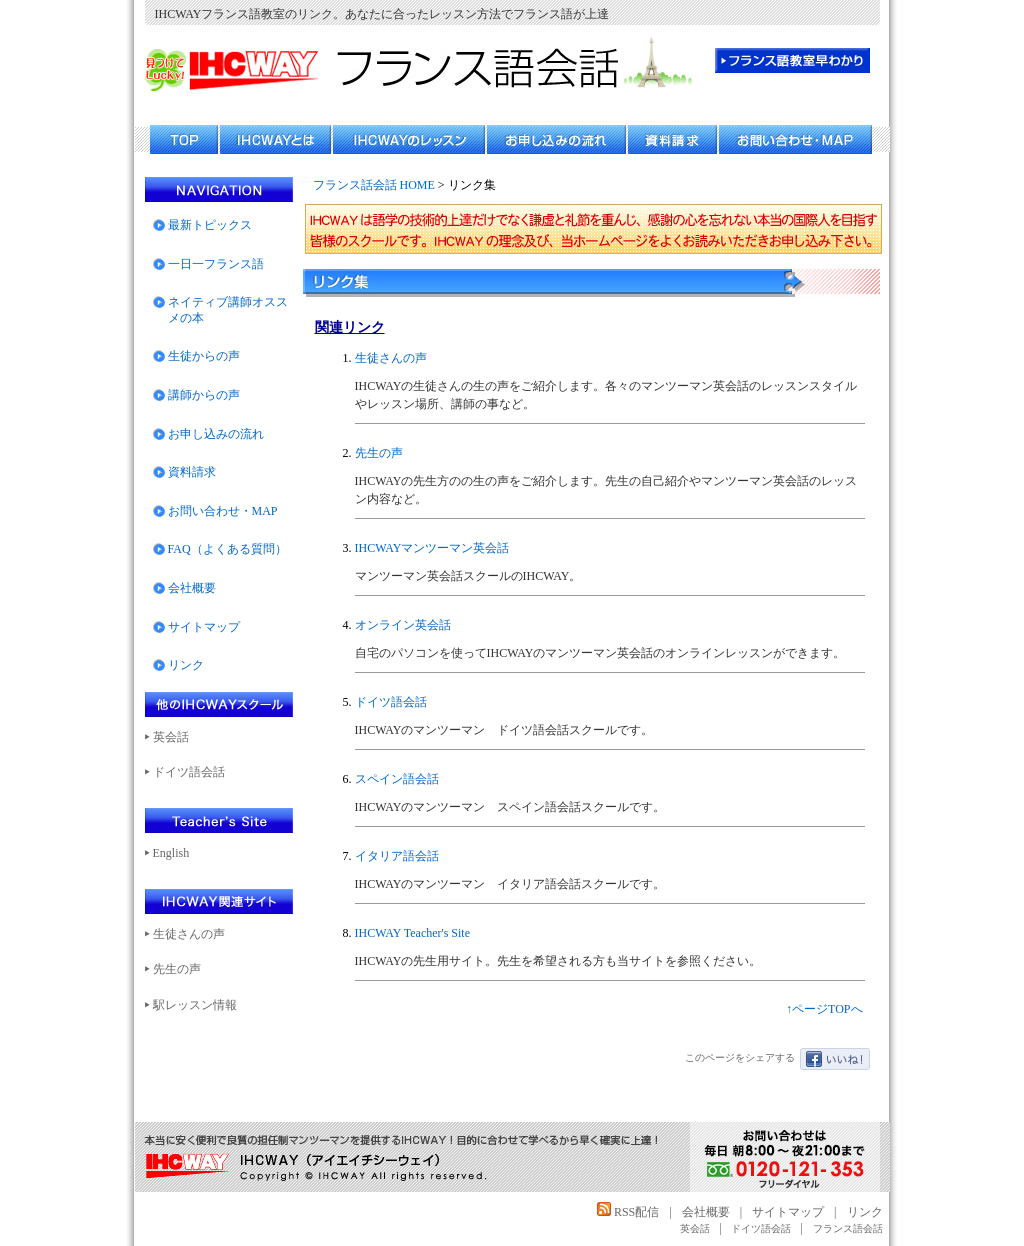 The width and height of the screenshot is (1024, 1246). What do you see at coordinates (204, 356) in the screenshot?
I see `生徒からの声` at bounding box center [204, 356].